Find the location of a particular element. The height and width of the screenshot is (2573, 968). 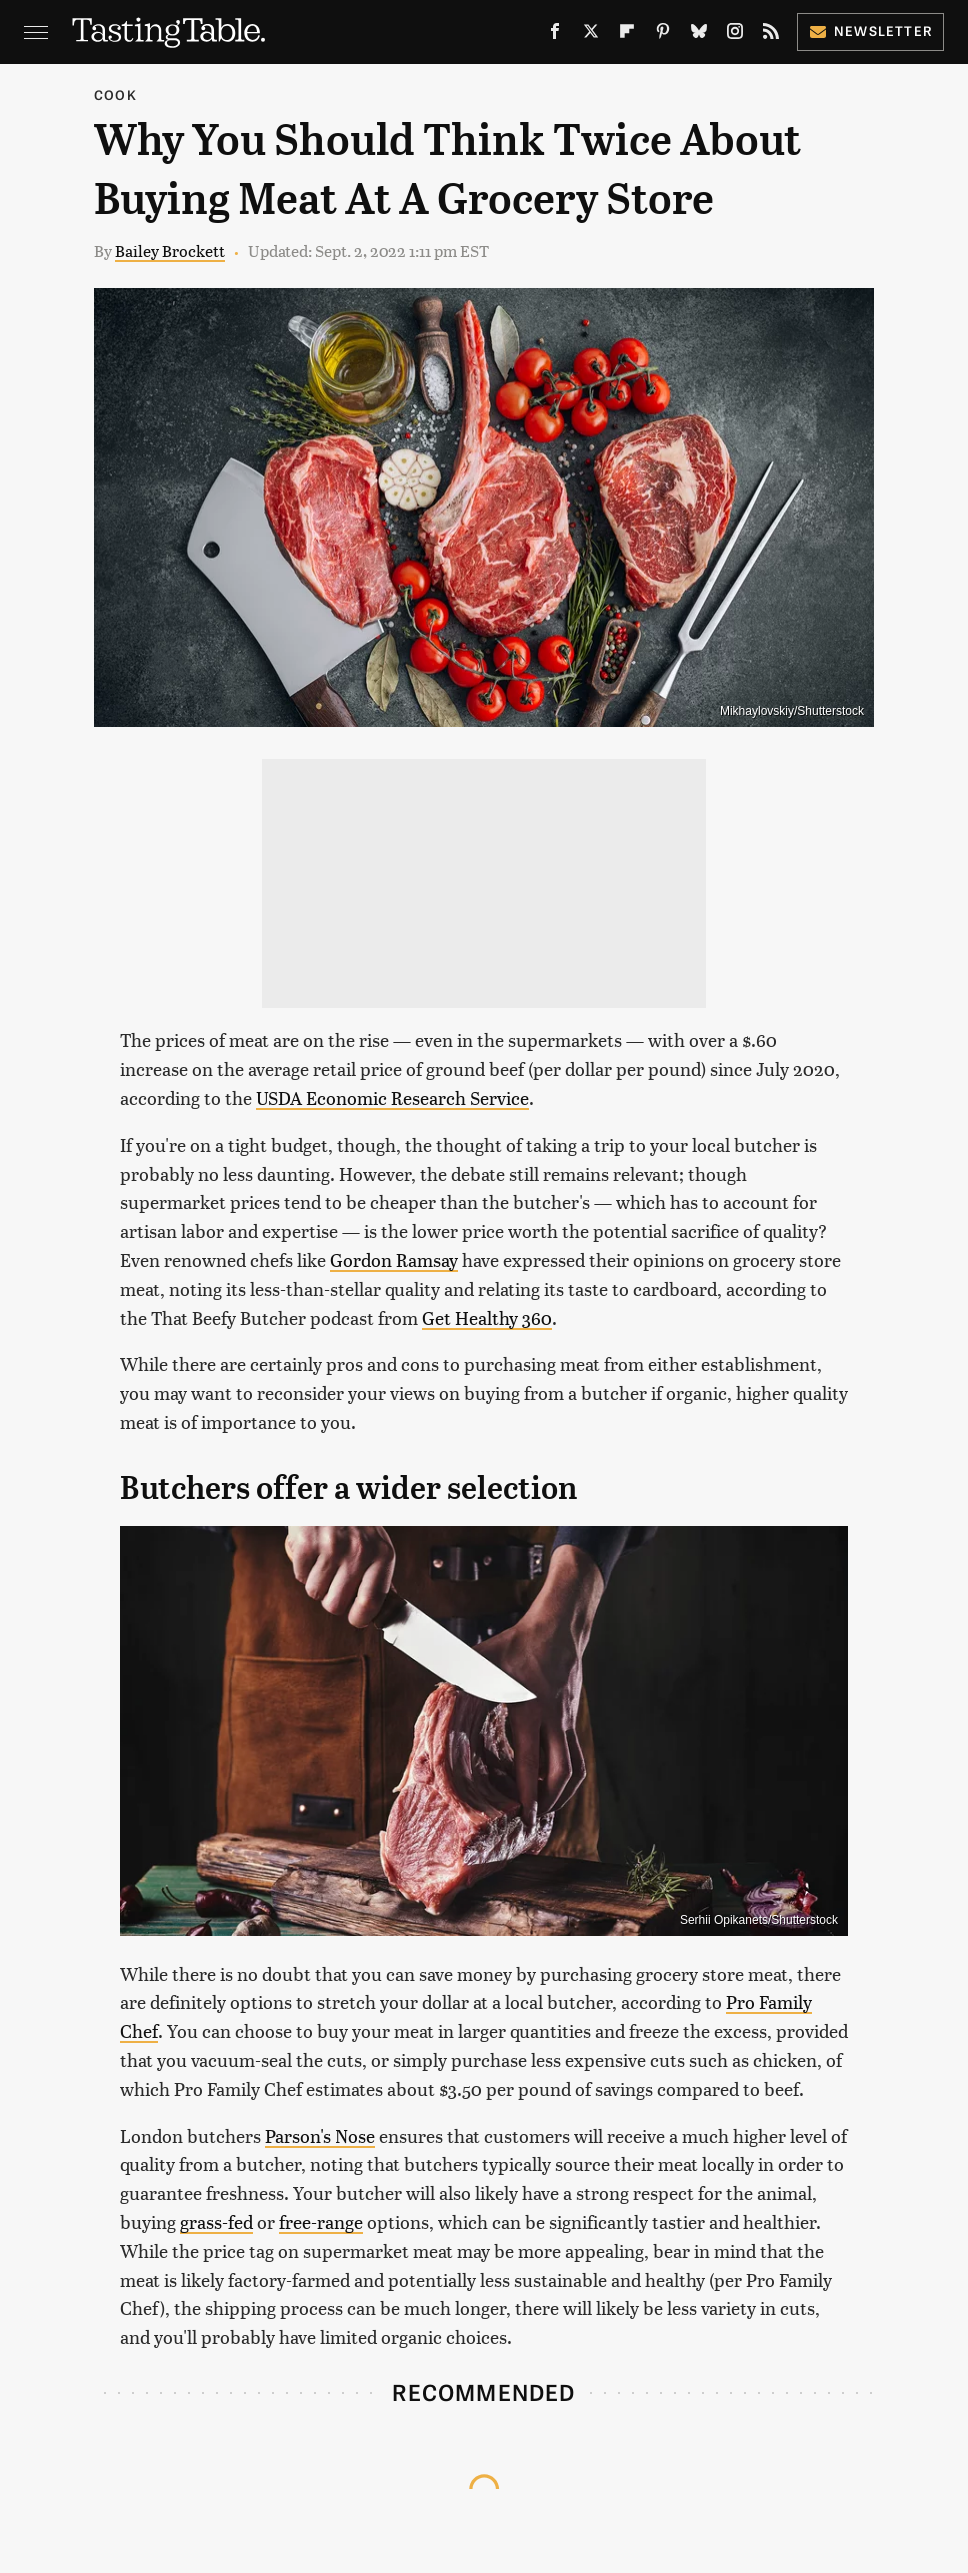

Cook is located at coordinates (115, 94).